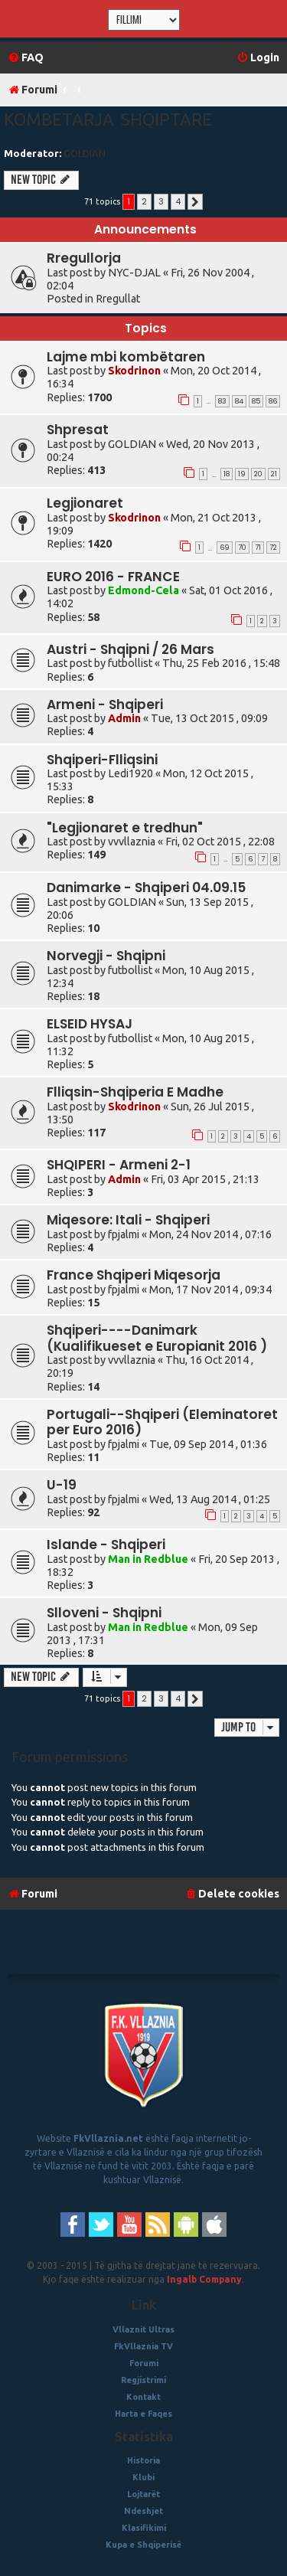 This screenshot has width=287, height=2576. What do you see at coordinates (273, 401) in the screenshot?
I see `86` at bounding box center [273, 401].